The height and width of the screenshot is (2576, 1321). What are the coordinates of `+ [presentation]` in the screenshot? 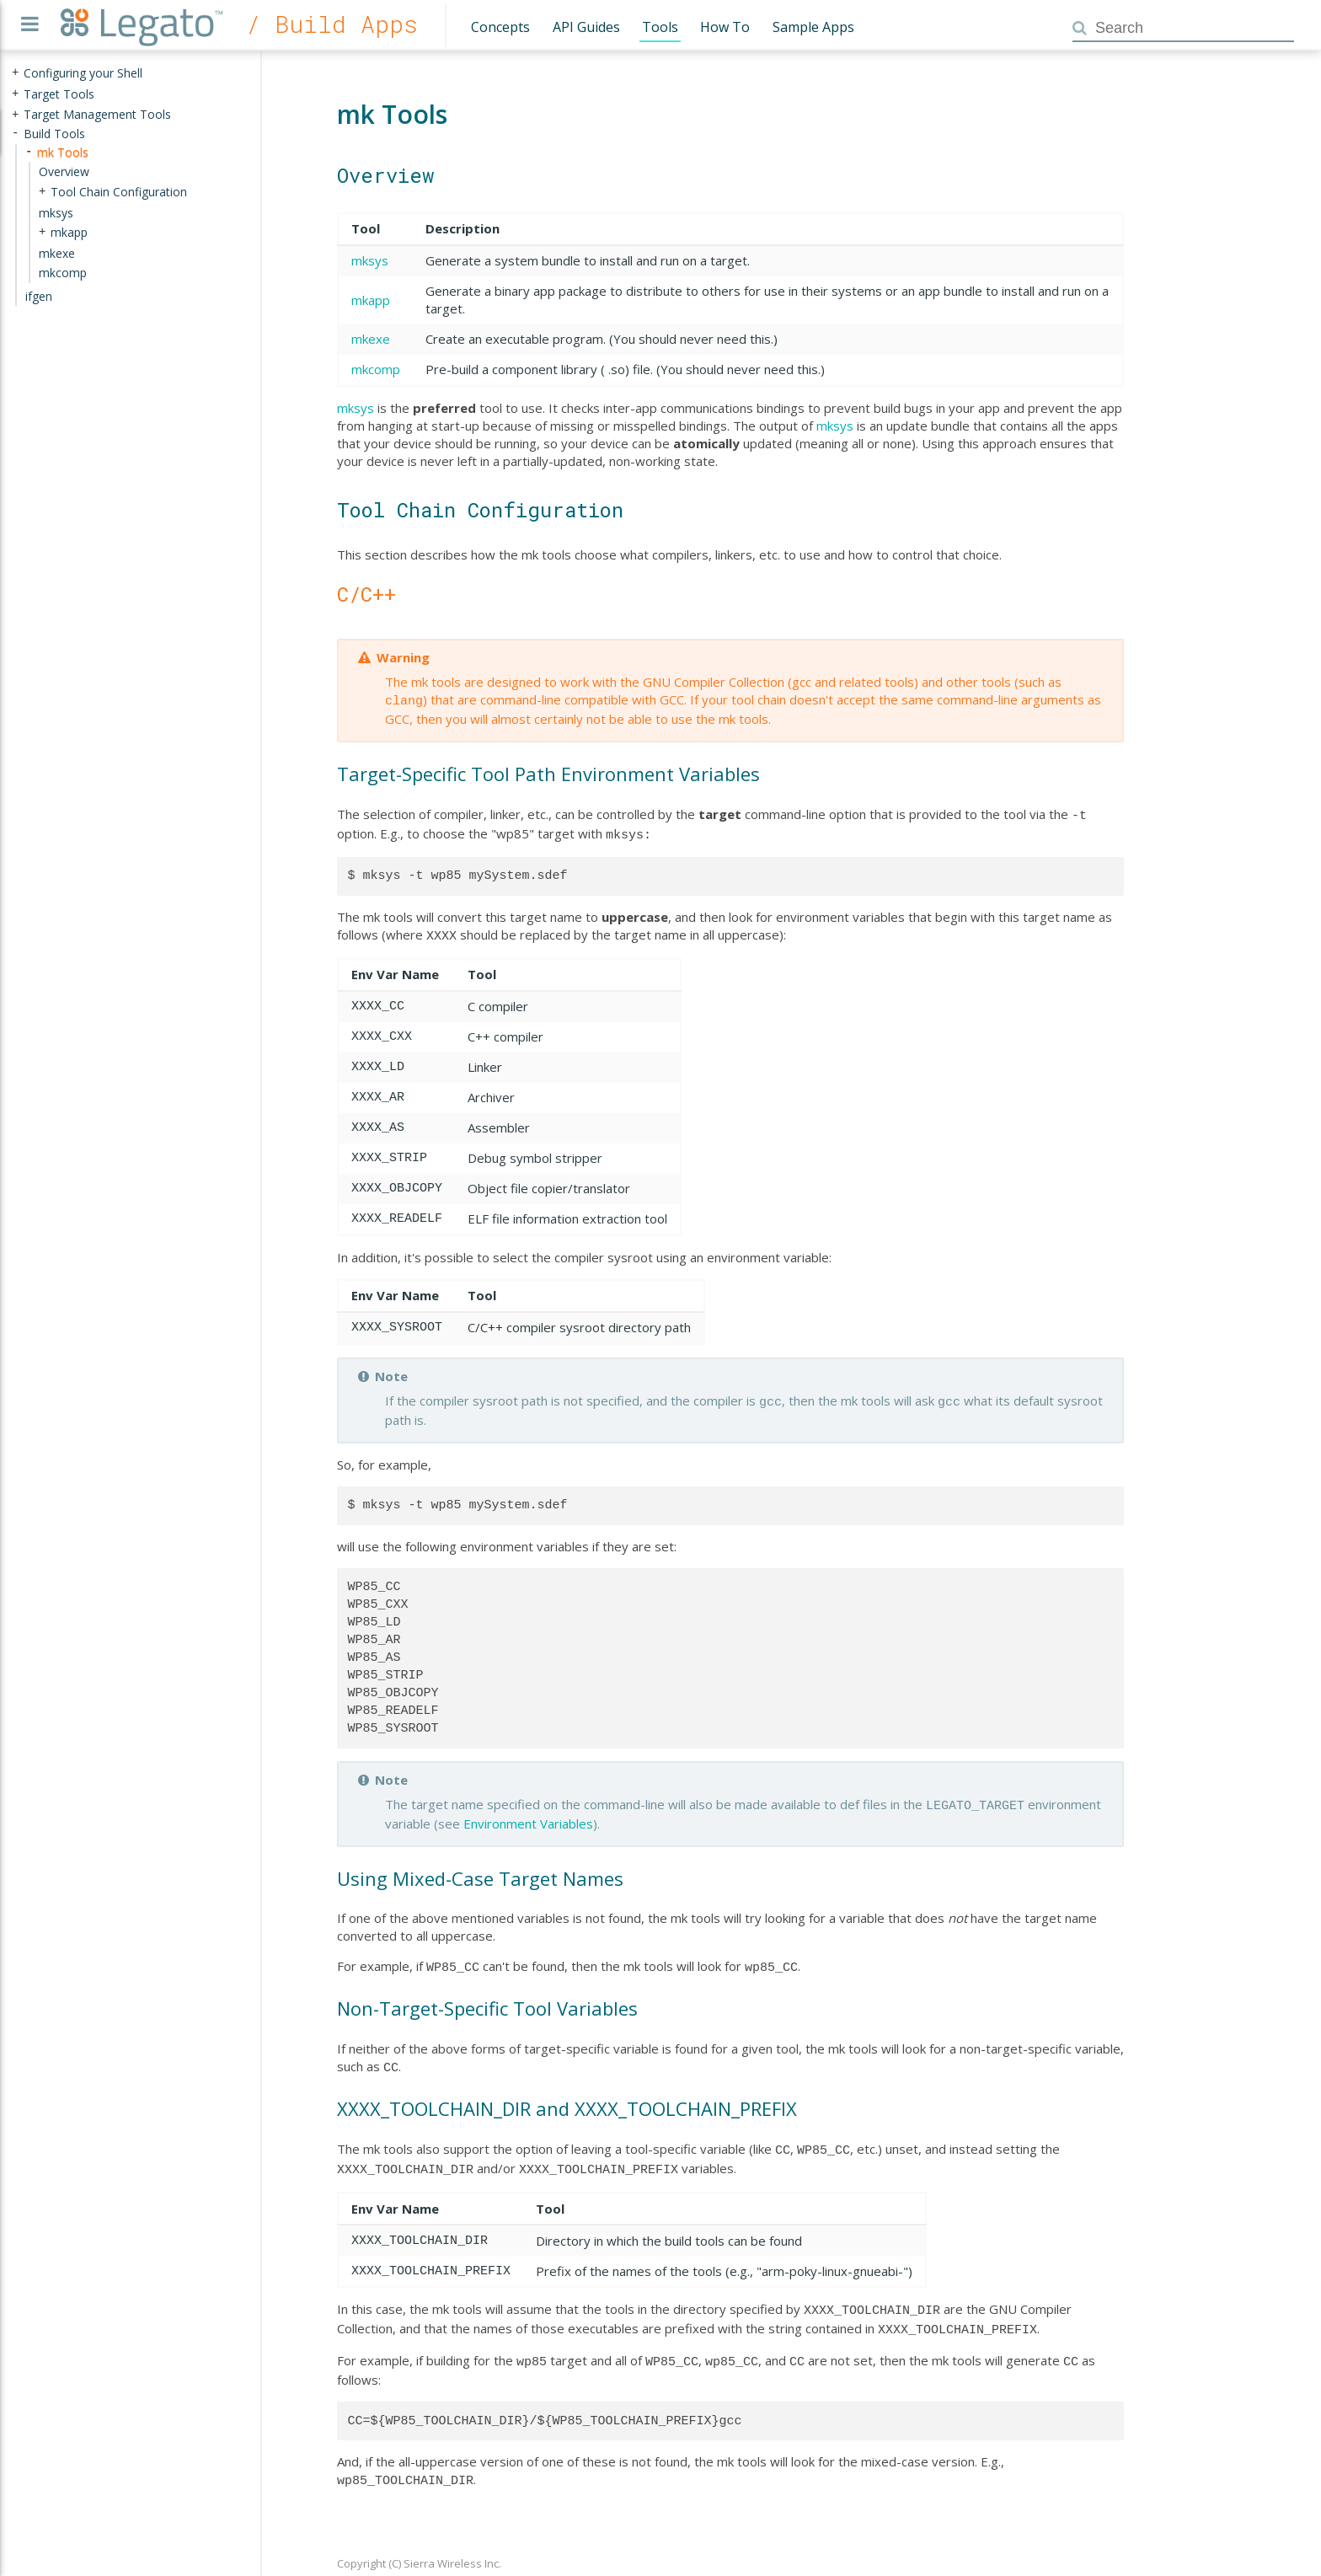 It's located at (15, 73).